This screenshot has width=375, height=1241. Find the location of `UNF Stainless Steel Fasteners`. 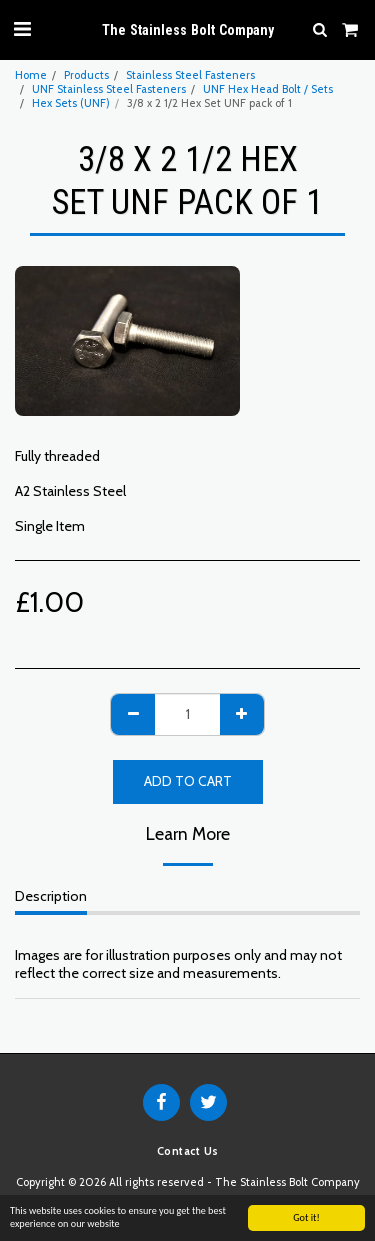

UNF Stainless Steel Fasteners is located at coordinates (109, 89).